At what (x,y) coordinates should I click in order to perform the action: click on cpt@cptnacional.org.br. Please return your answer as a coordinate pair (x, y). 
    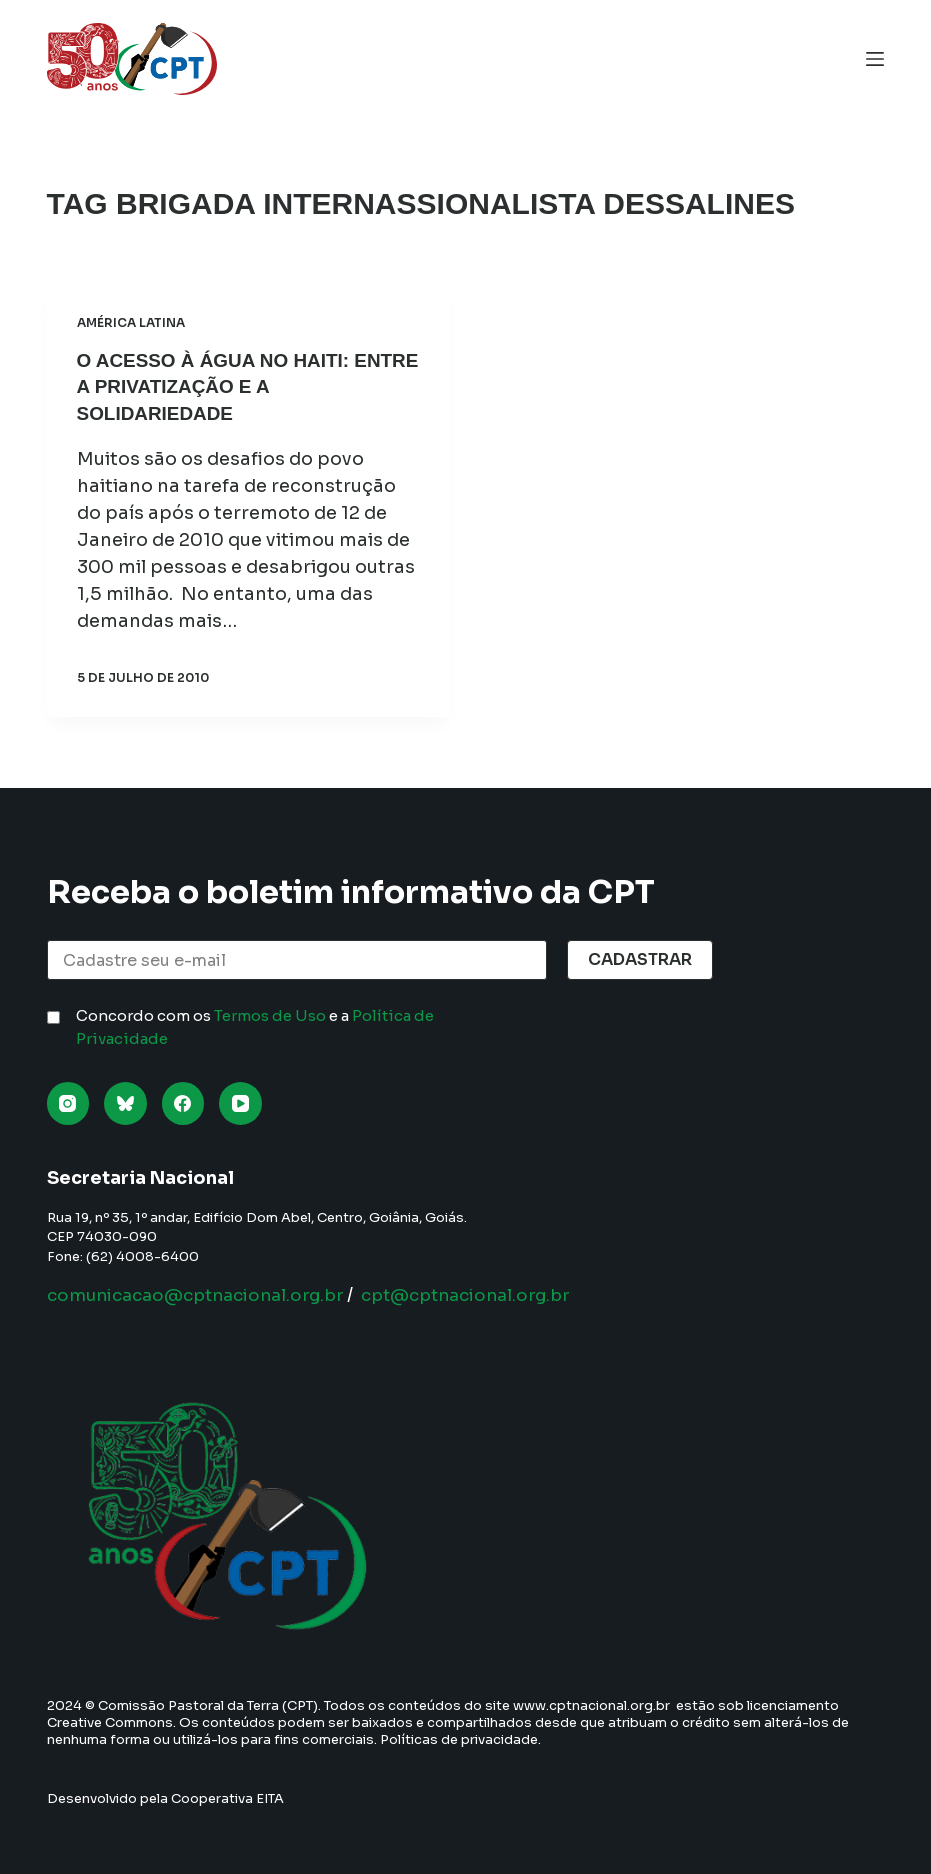
    Looking at the image, I should click on (494, 1295).